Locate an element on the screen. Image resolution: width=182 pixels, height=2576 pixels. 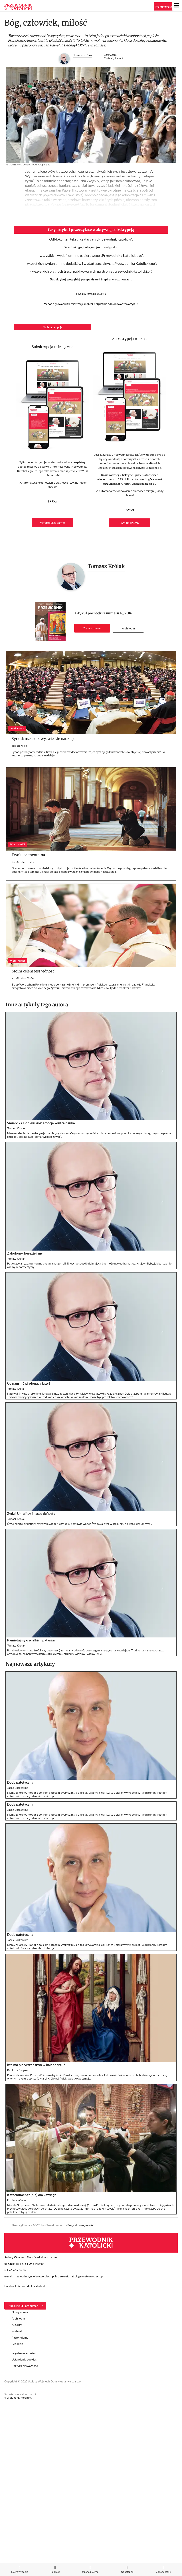
projekt is located at coordinates (19, 2397).